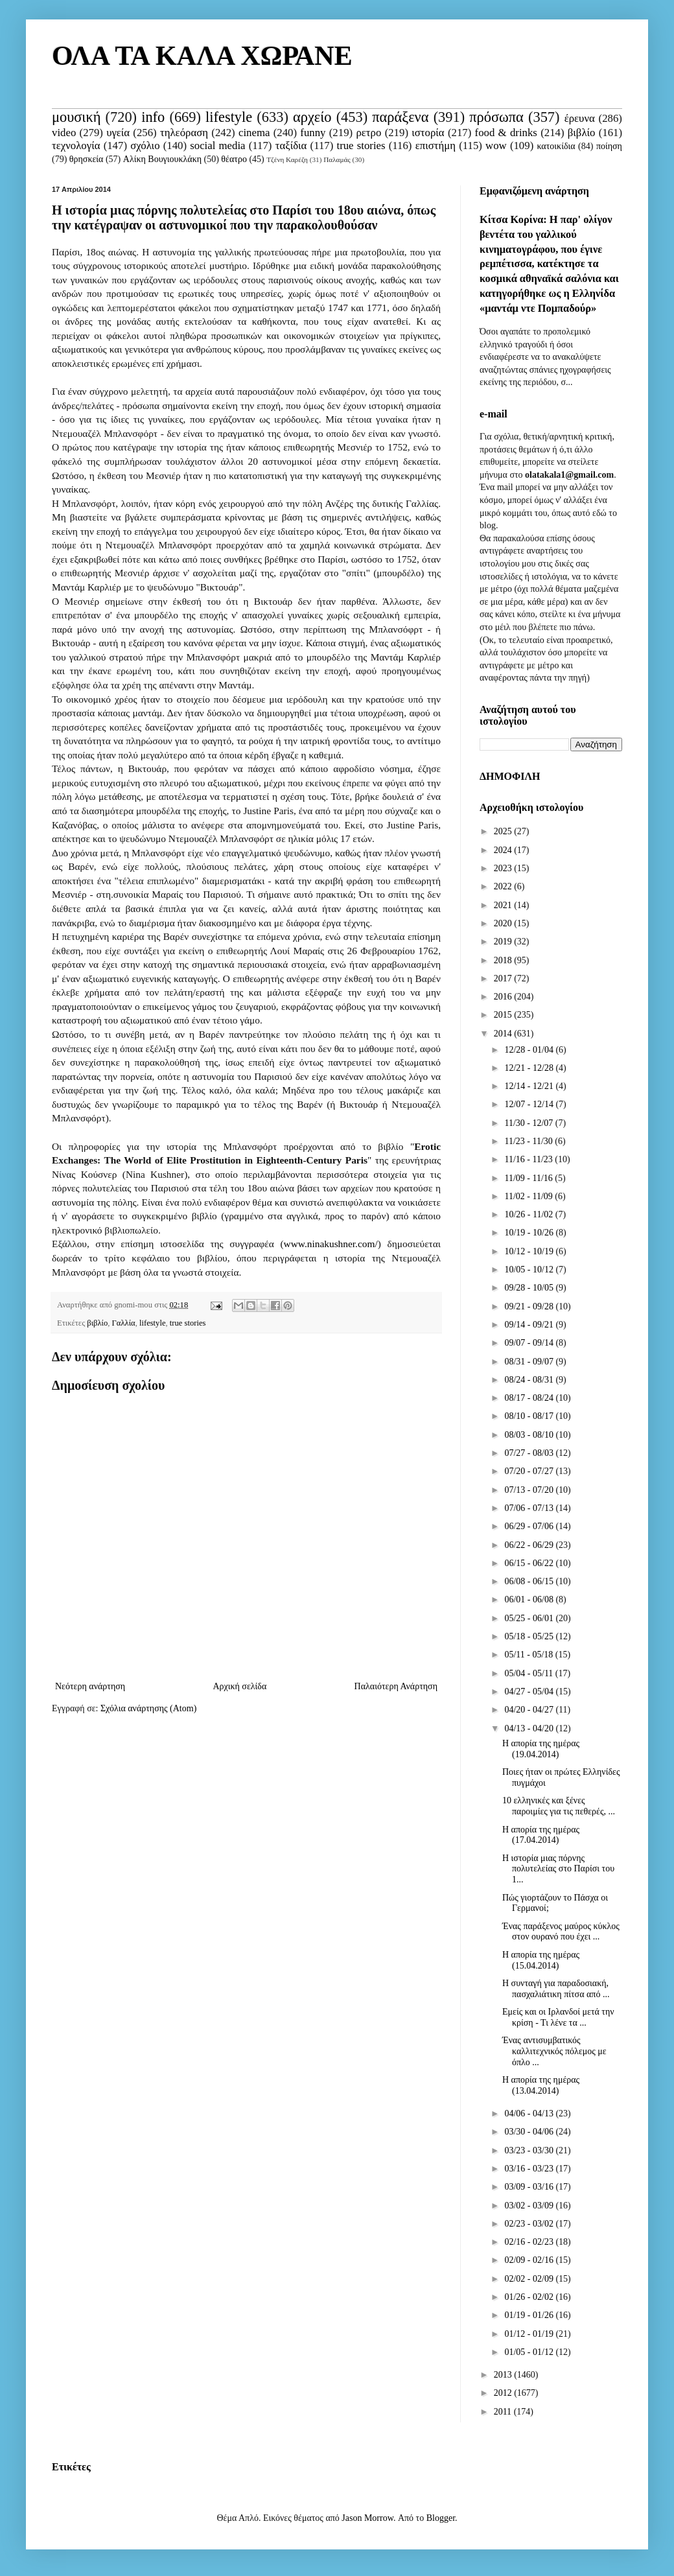  Describe the element at coordinates (529, 1324) in the screenshot. I see `09/14 - 09/21` at that location.